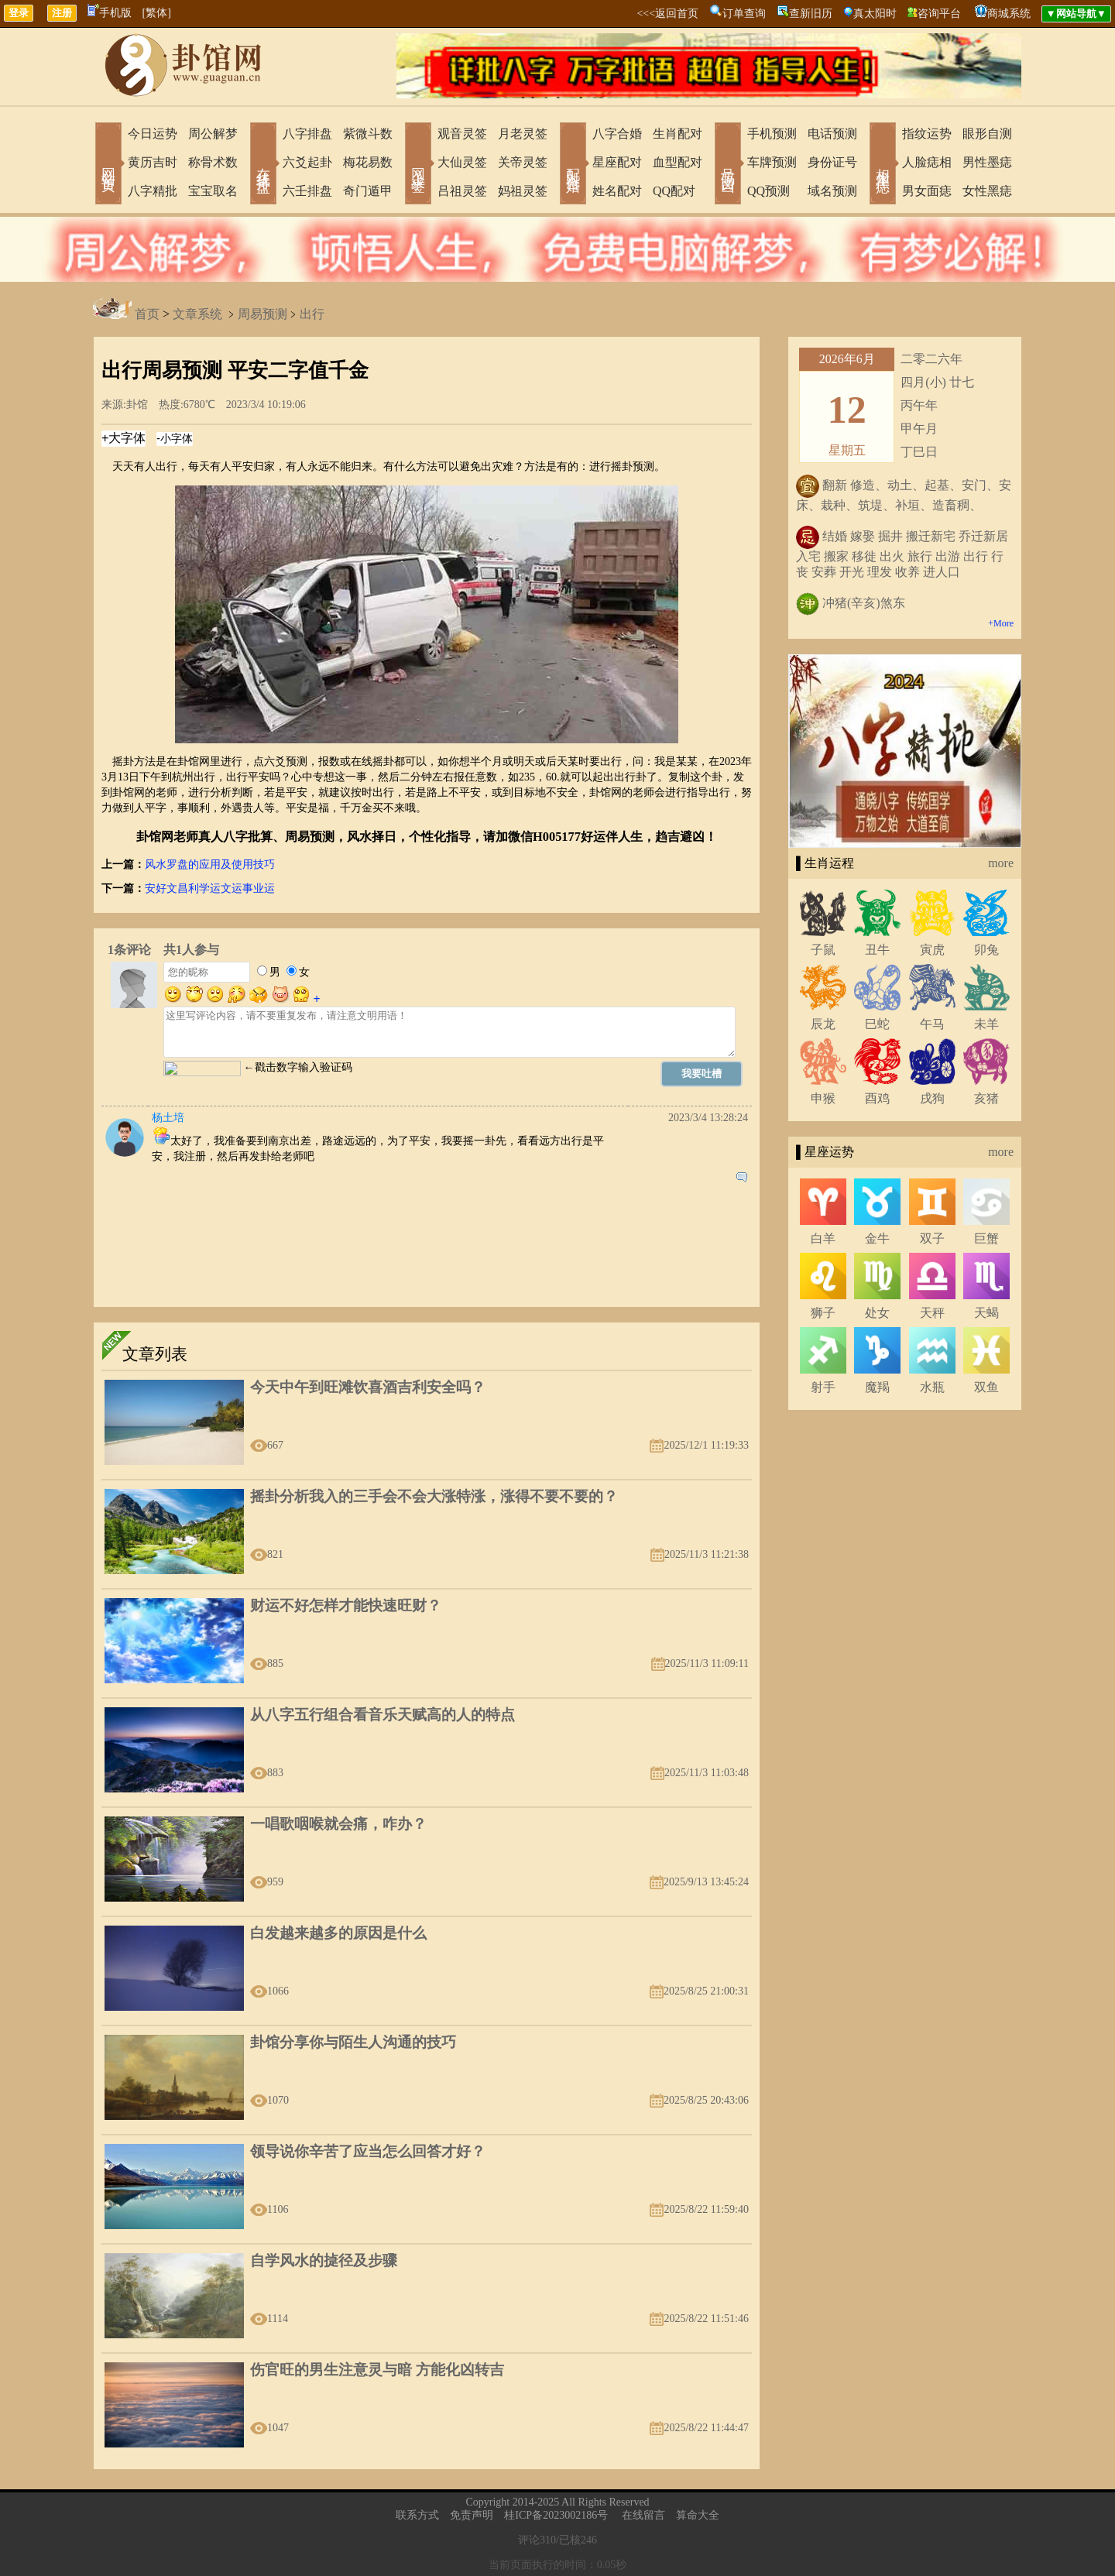 The height and width of the screenshot is (2576, 1115). What do you see at coordinates (728, 165) in the screenshot?
I see `号码吉凶` at bounding box center [728, 165].